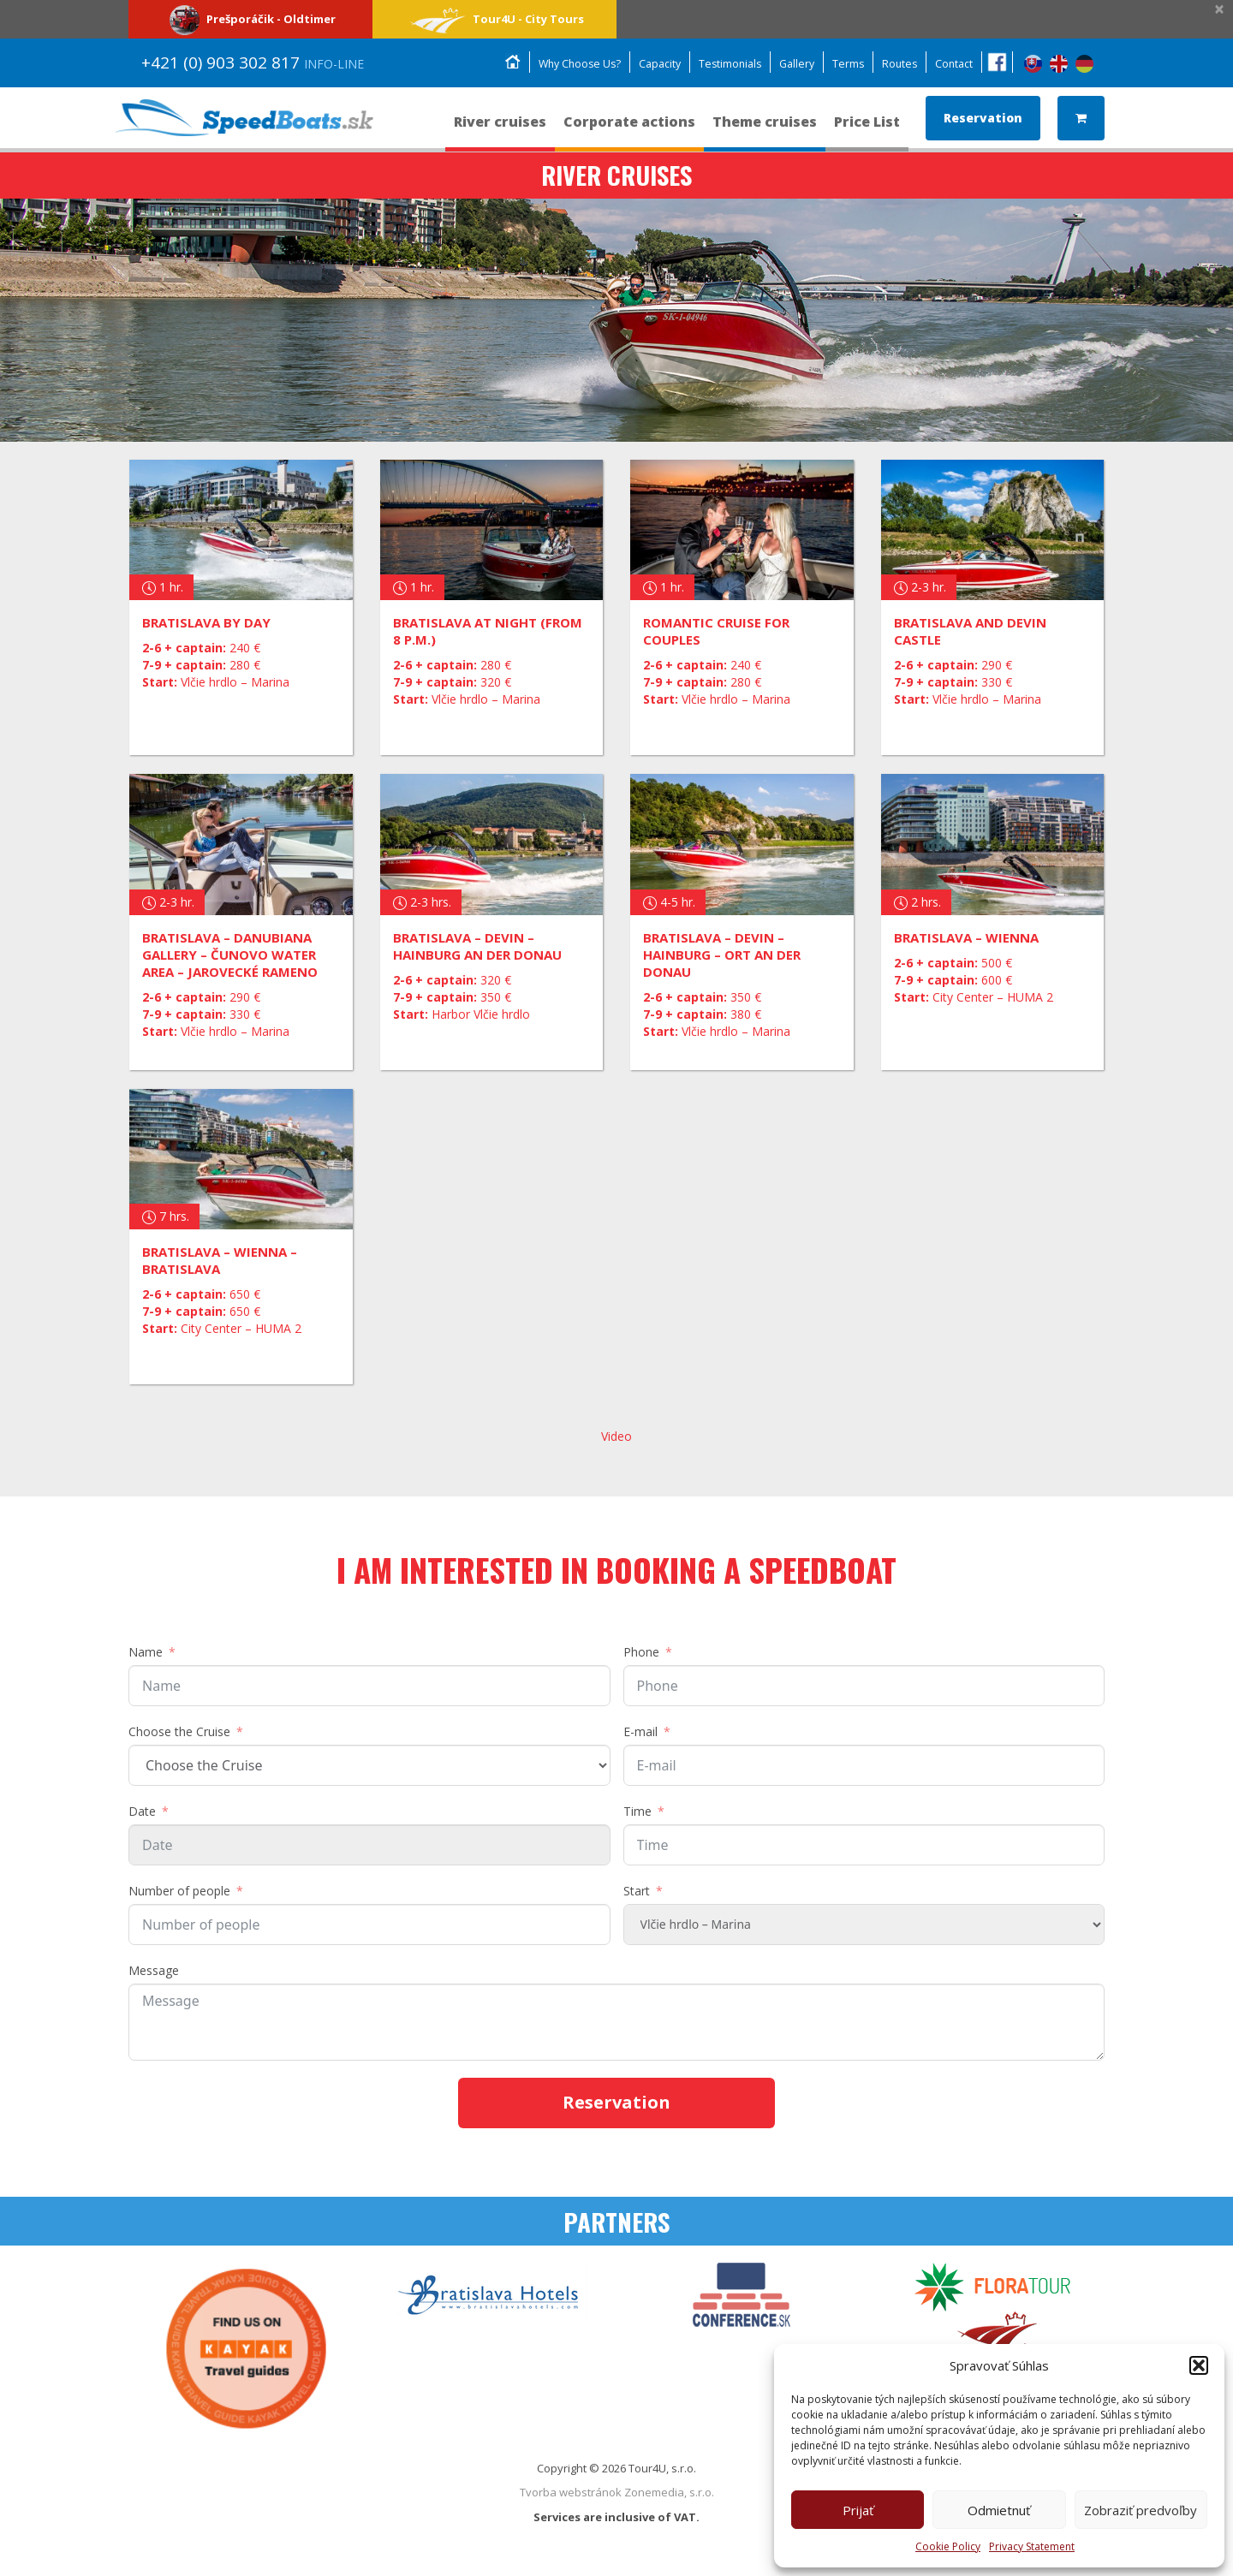 This screenshot has height=2576, width=1233. I want to click on Tvorba webstránok Zonemedia, s.r.o., so click(617, 2492).